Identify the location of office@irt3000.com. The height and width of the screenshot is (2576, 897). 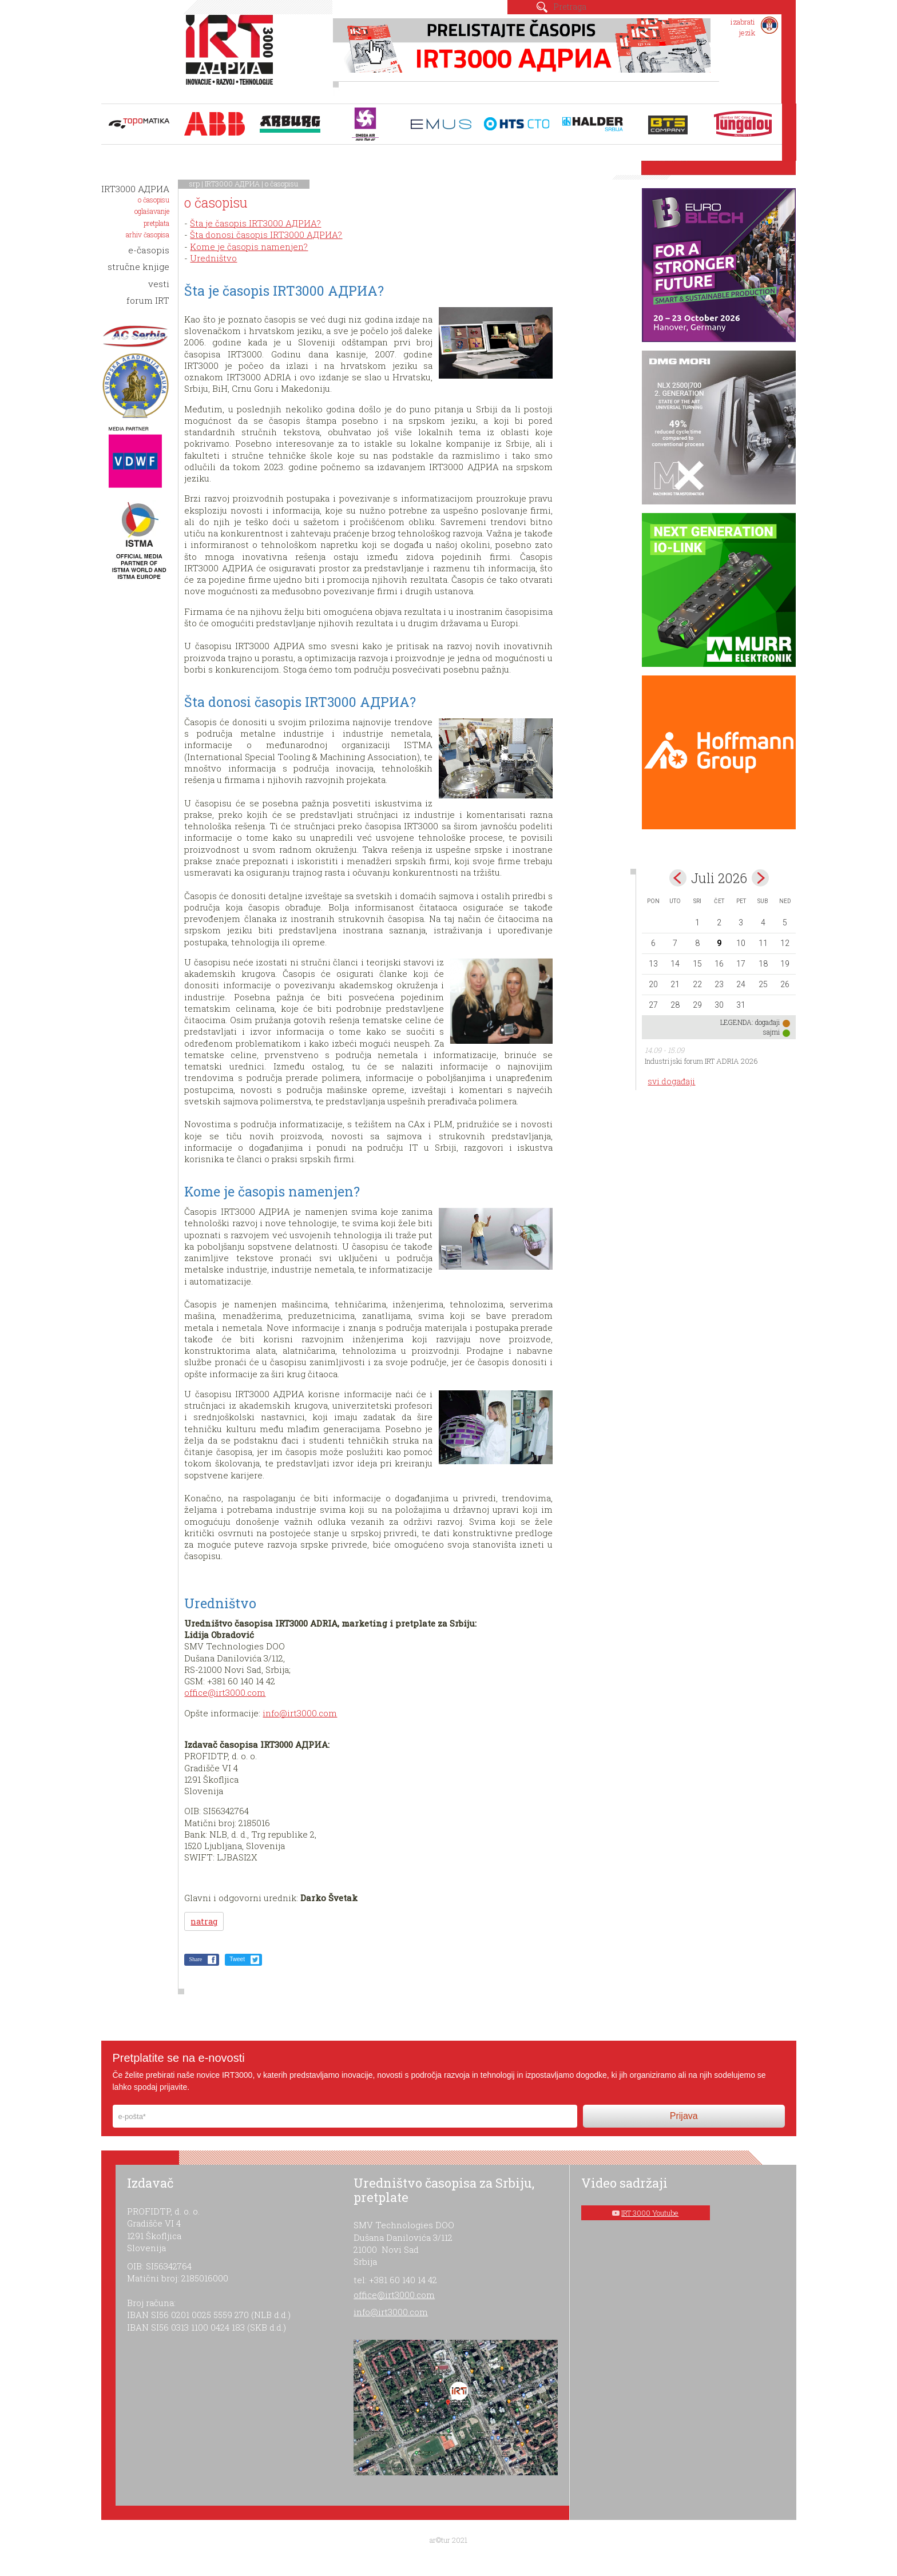
(224, 1692).